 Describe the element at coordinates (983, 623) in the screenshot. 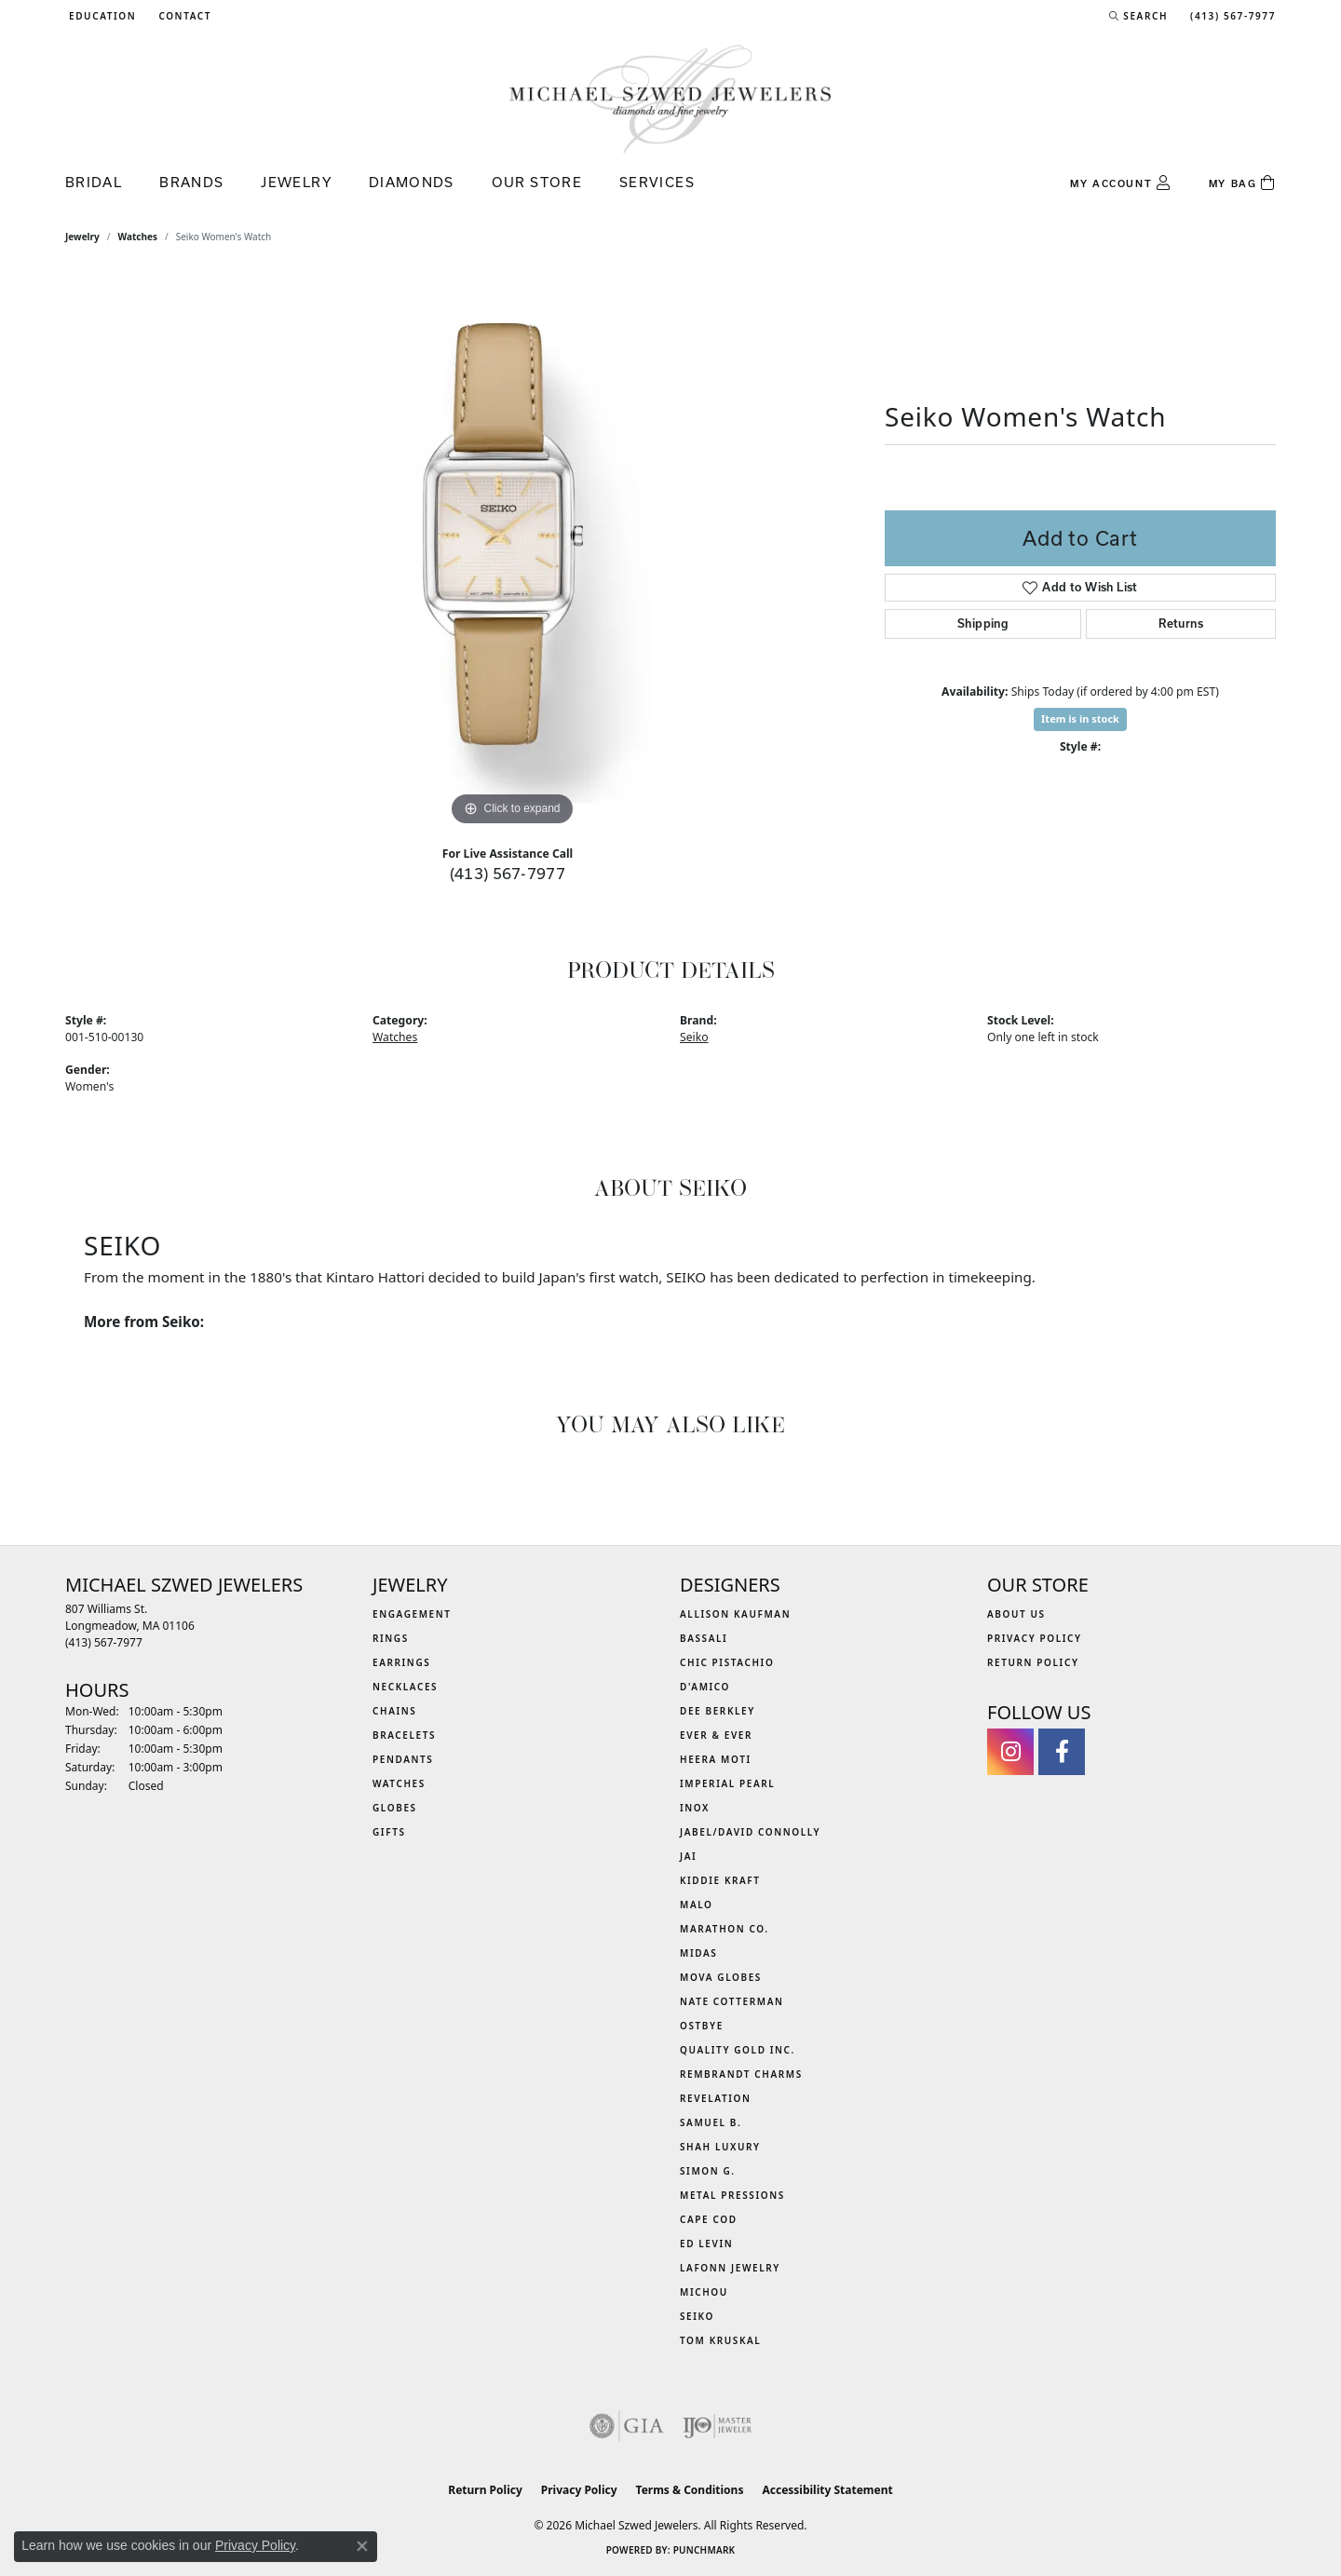

I see `Shipping` at that location.